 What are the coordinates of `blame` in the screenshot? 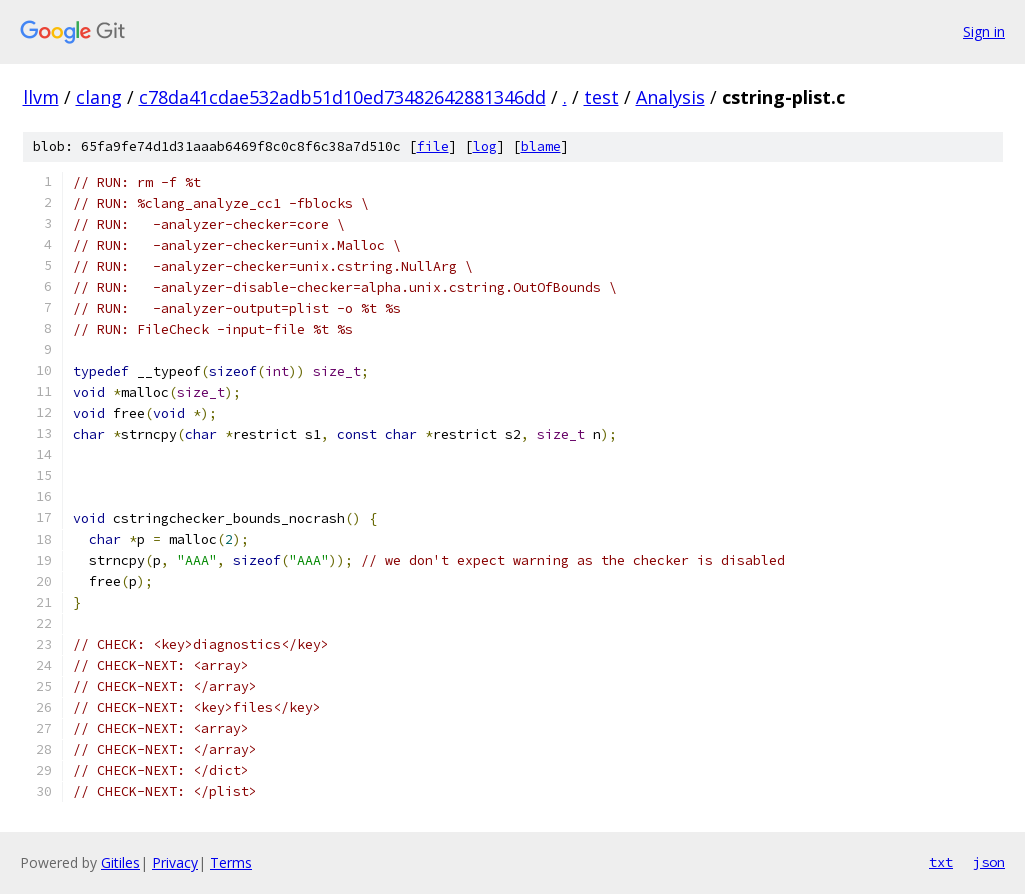 It's located at (541, 146).